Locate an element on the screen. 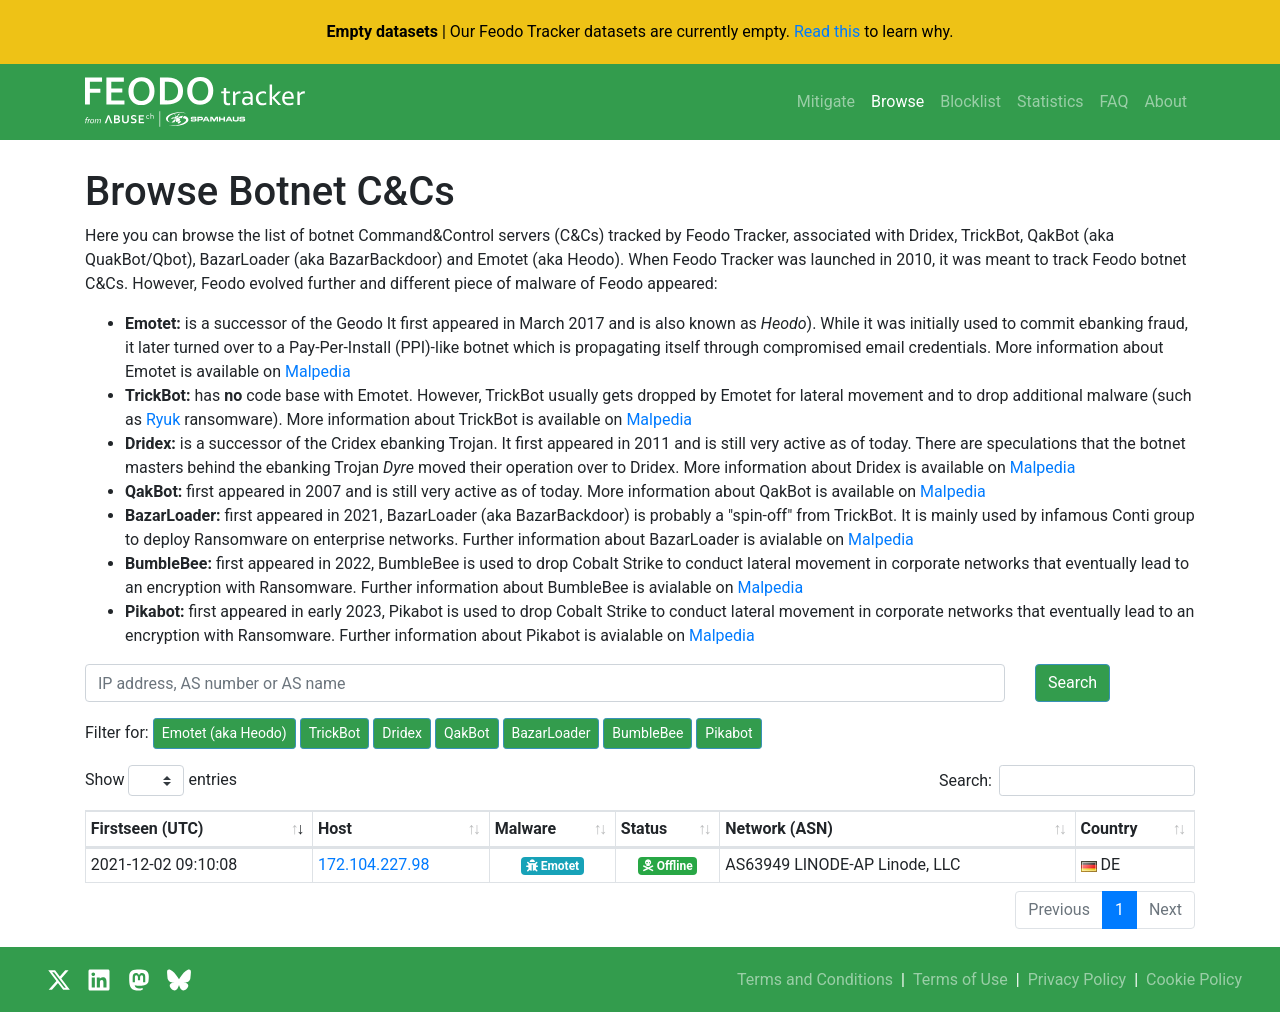 The height and width of the screenshot is (1012, 1280). Privacy Policy is located at coordinates (1077, 979).